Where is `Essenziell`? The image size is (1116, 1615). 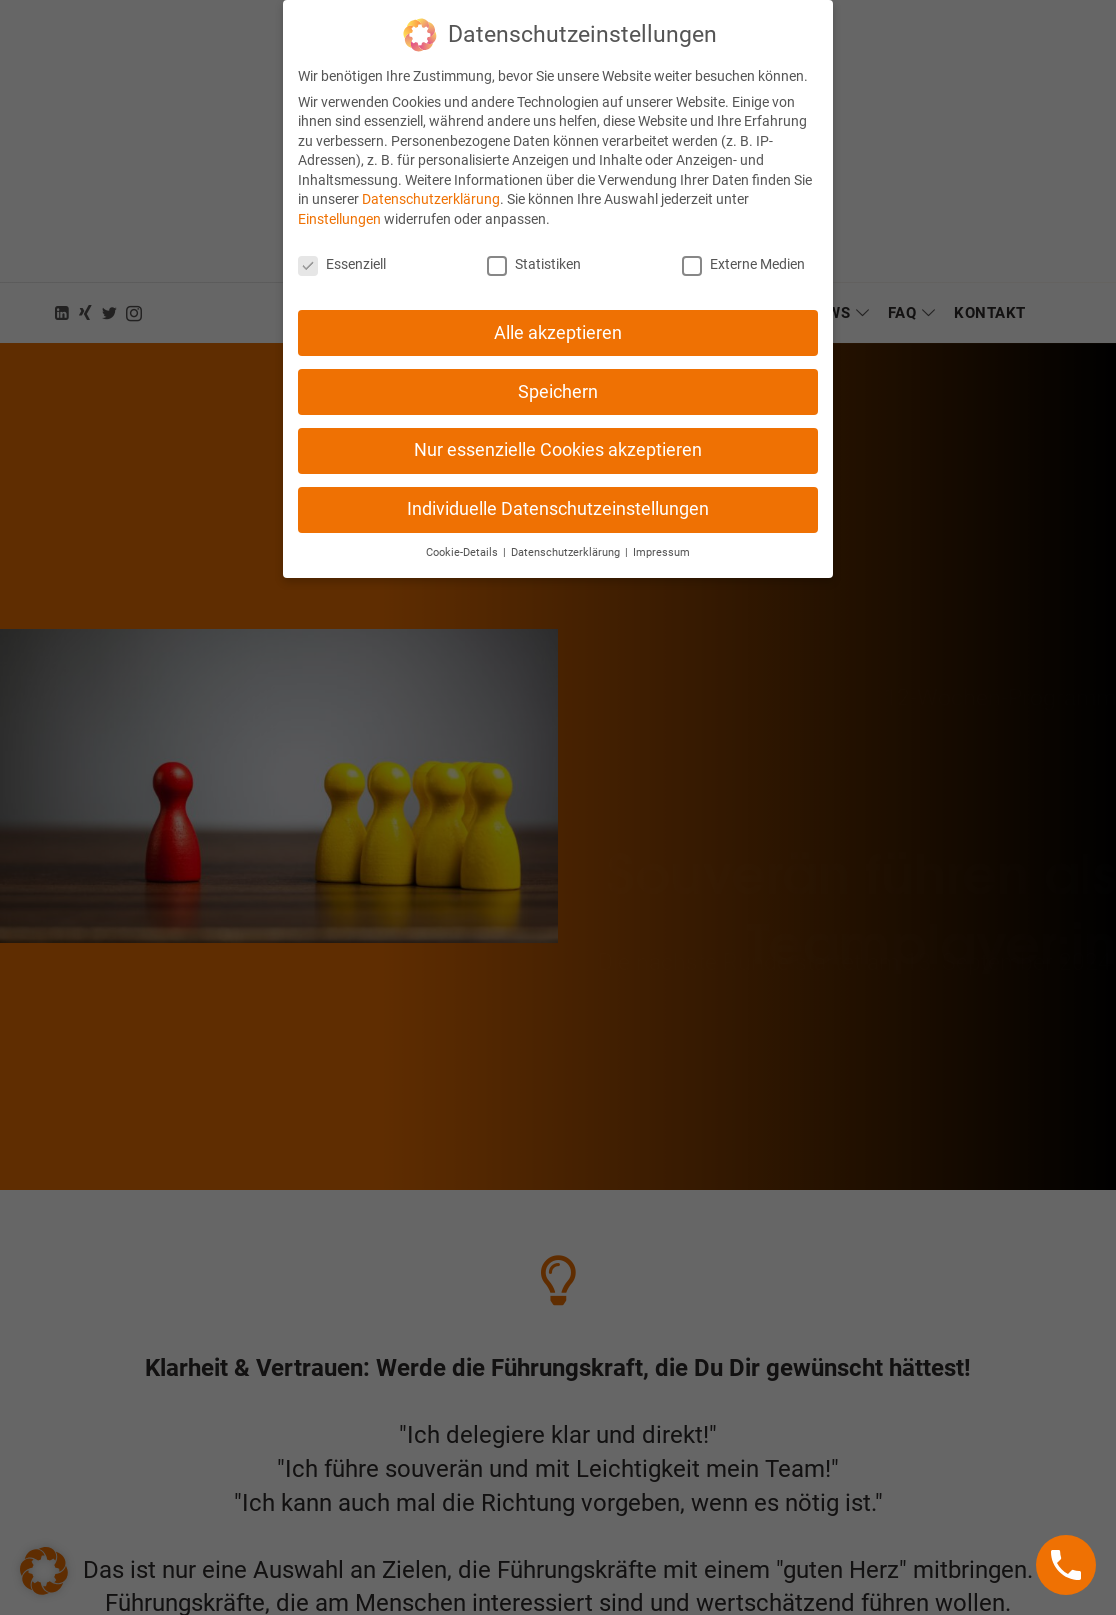
Essenziell is located at coordinates (342, 247).